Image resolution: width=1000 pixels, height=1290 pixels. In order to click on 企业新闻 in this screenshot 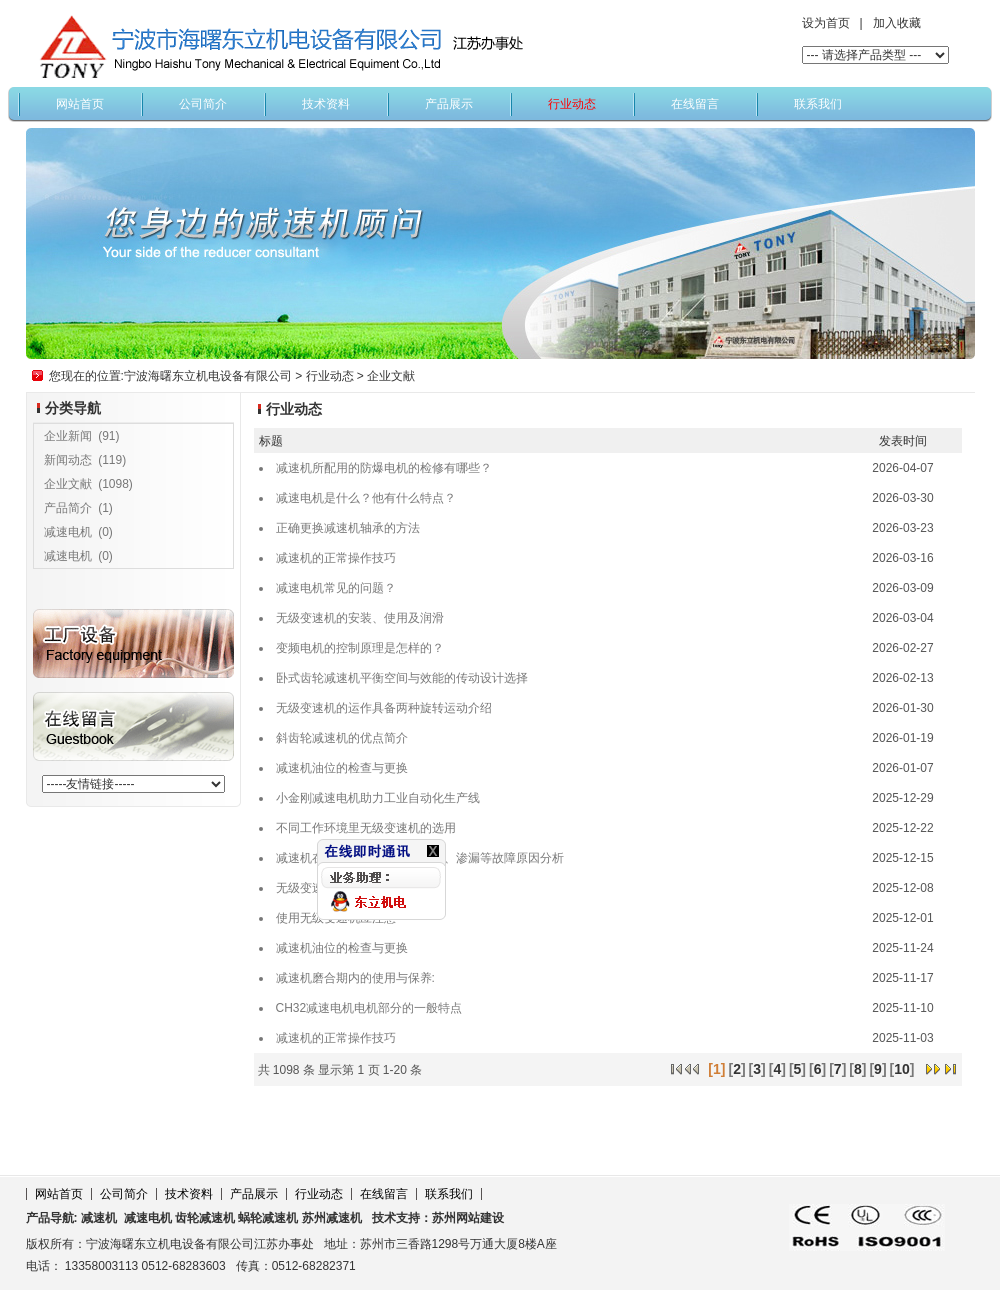, I will do `click(68, 436)`.